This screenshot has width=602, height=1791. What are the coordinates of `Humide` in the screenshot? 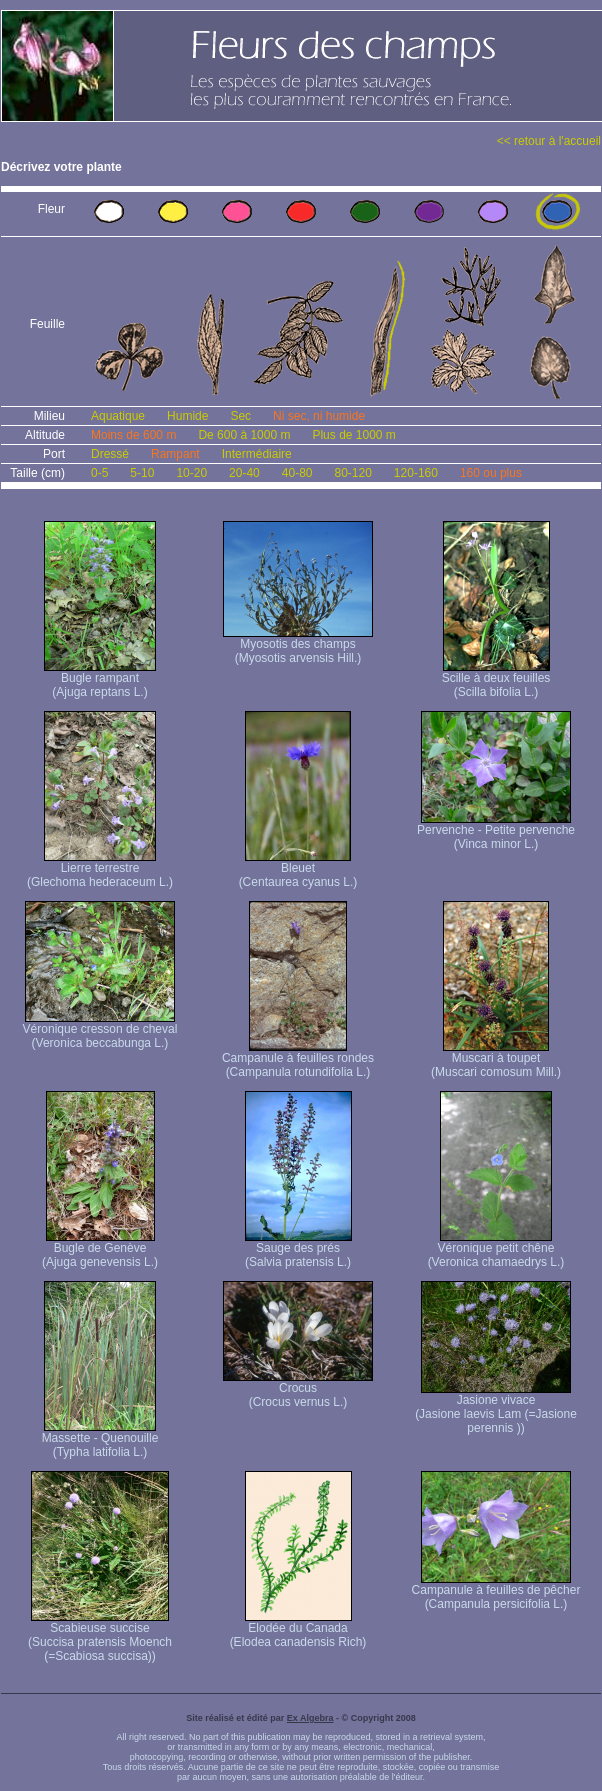 It's located at (187, 416).